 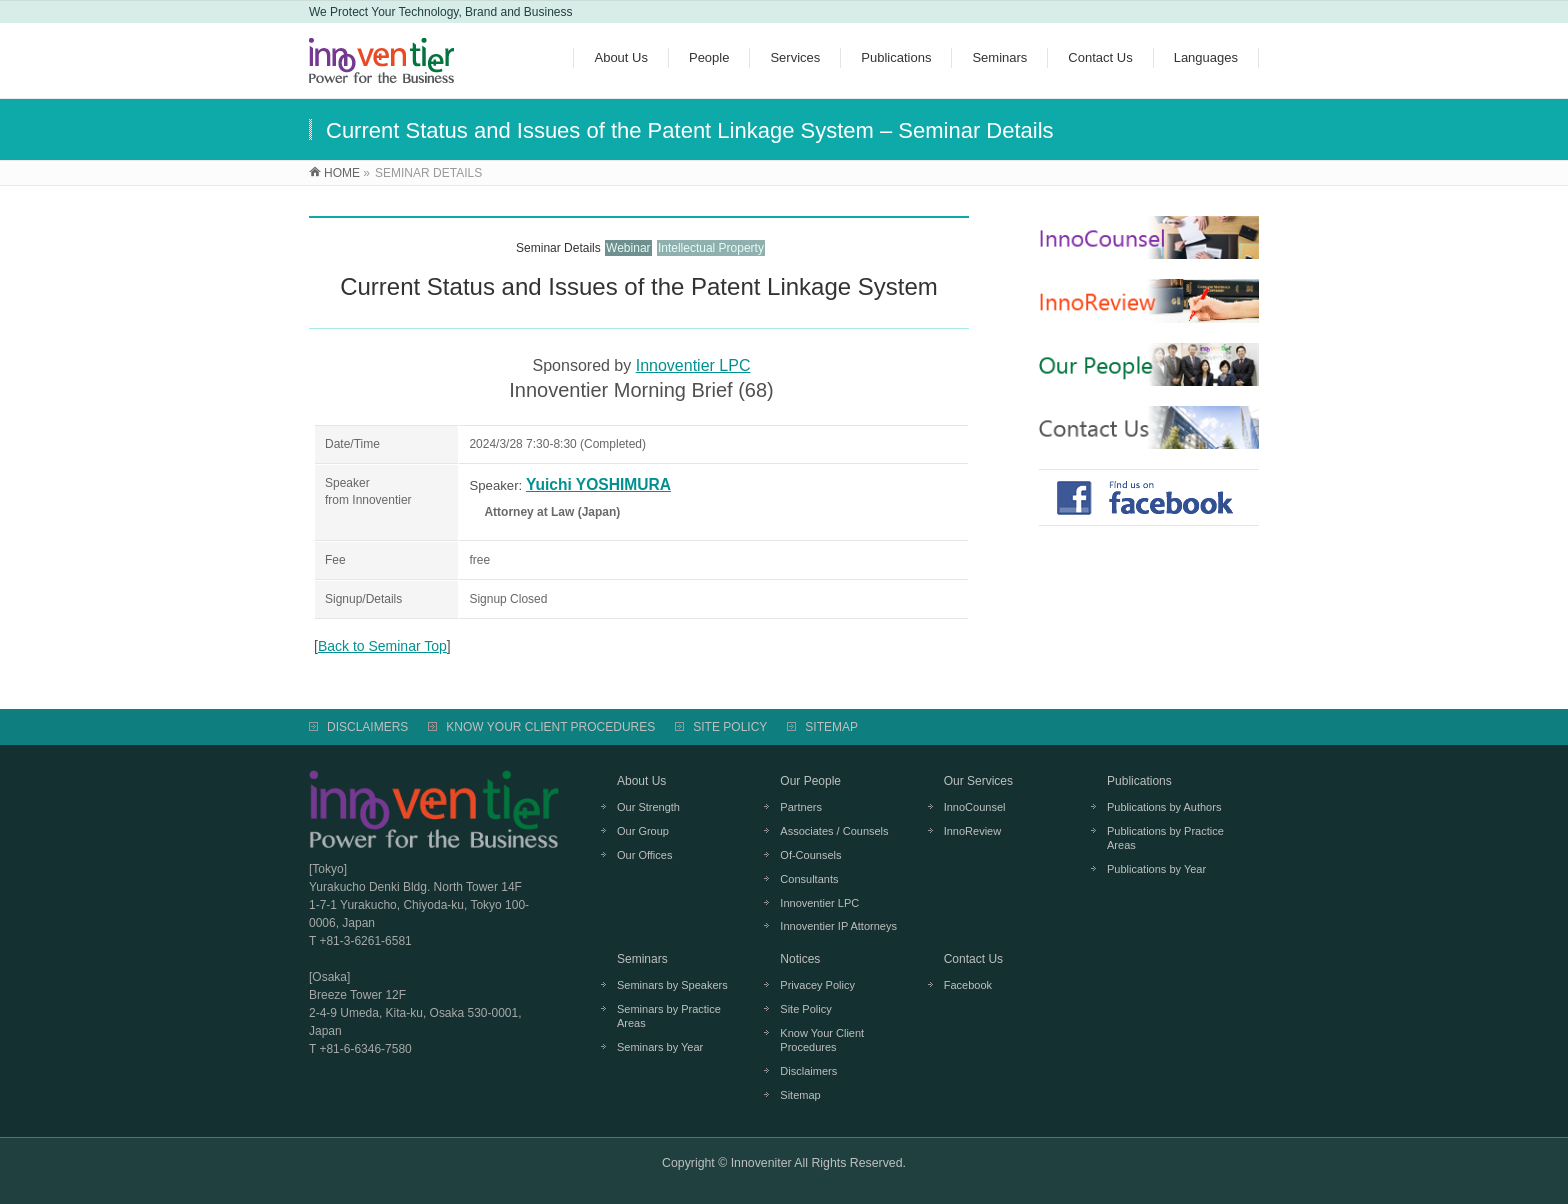 I want to click on Our Services, so click(x=978, y=781).